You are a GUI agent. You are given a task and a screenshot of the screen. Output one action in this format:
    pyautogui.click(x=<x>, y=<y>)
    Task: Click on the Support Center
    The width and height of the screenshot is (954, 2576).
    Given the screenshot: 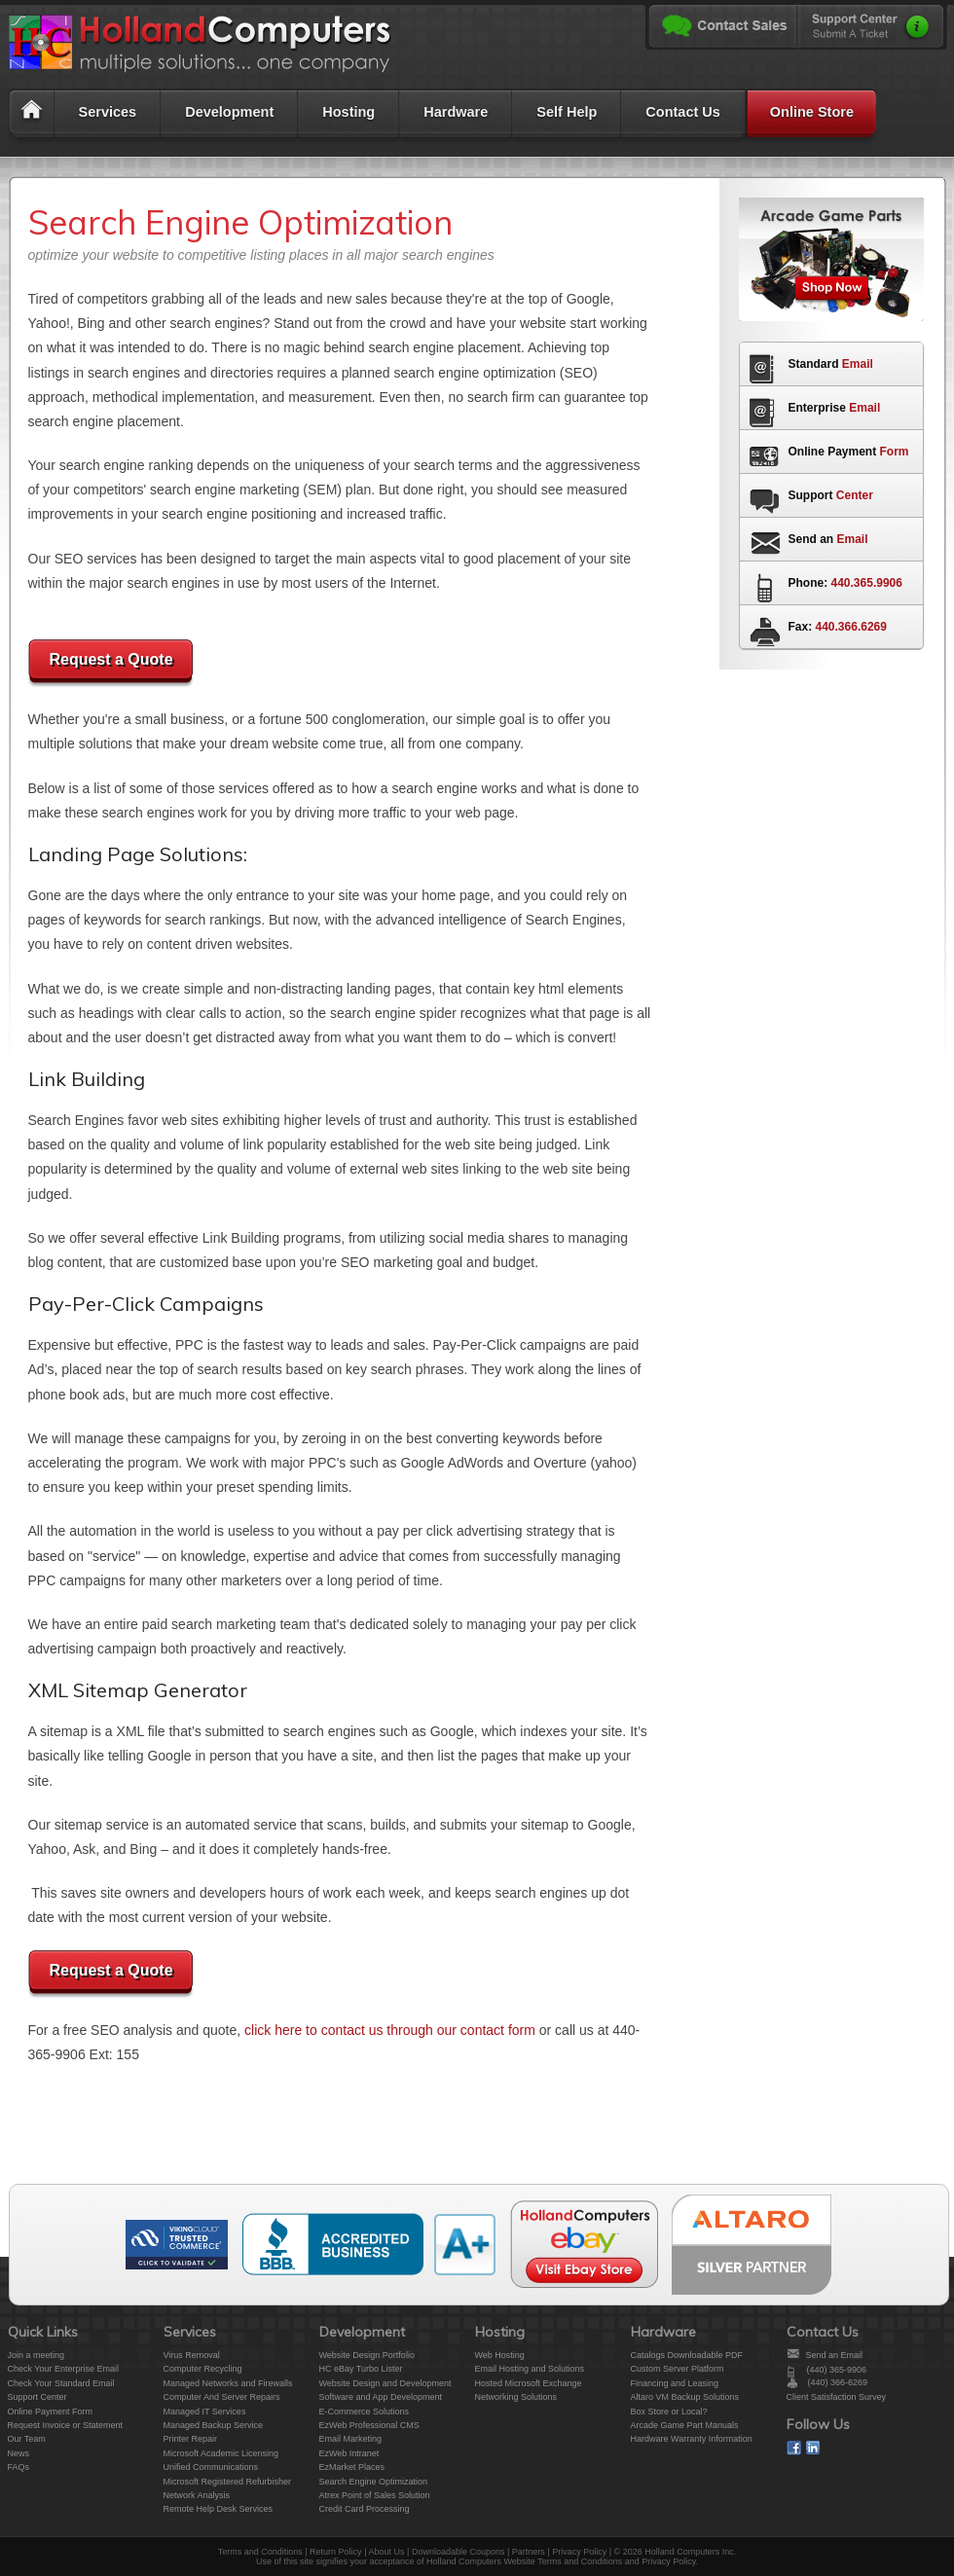 What is the action you would take?
    pyautogui.click(x=37, y=2397)
    